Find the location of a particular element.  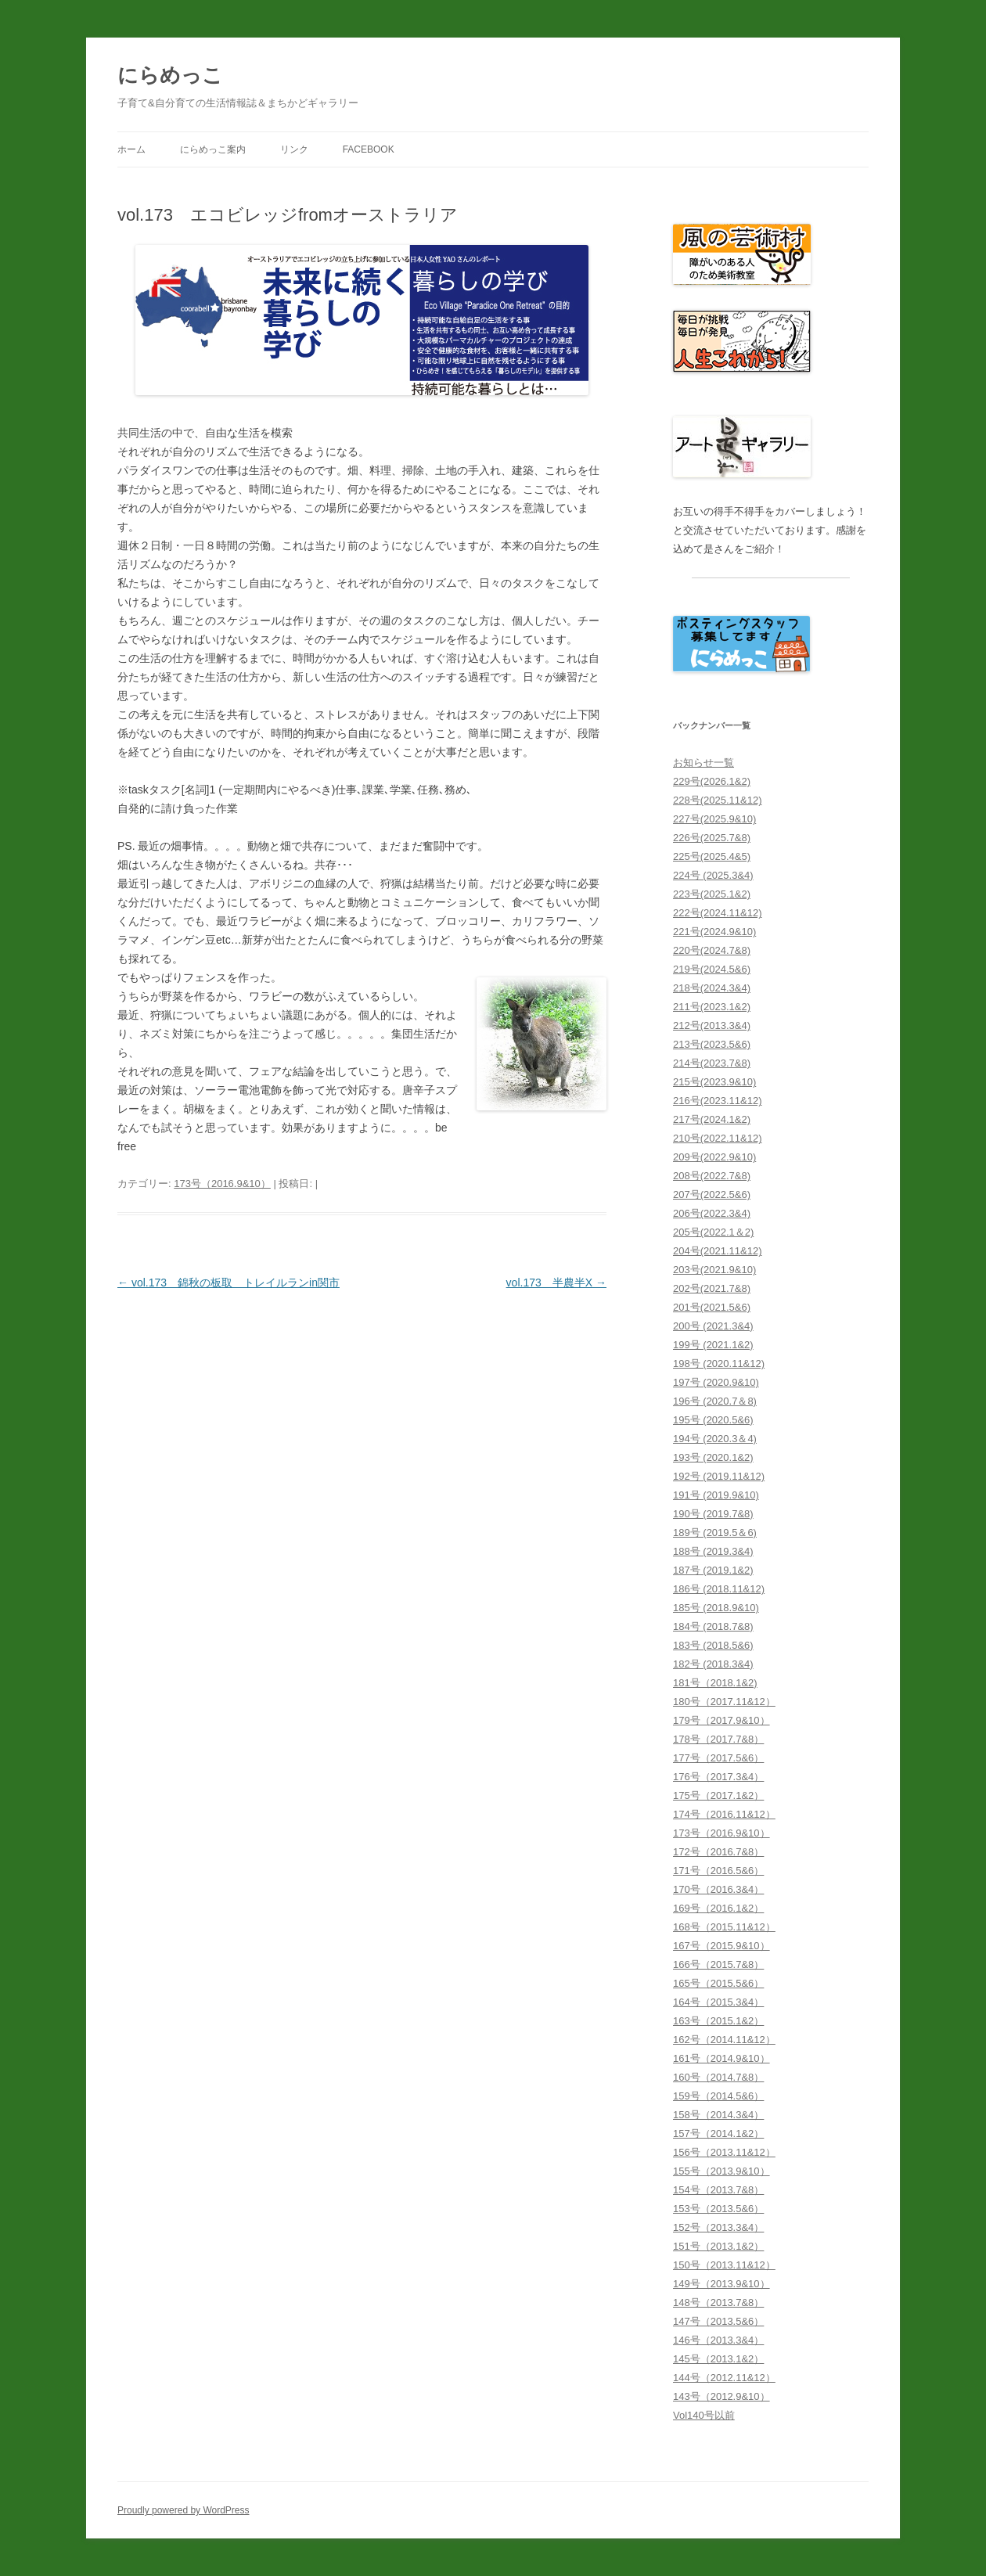

211号(2023.1&2) is located at coordinates (711, 1007).